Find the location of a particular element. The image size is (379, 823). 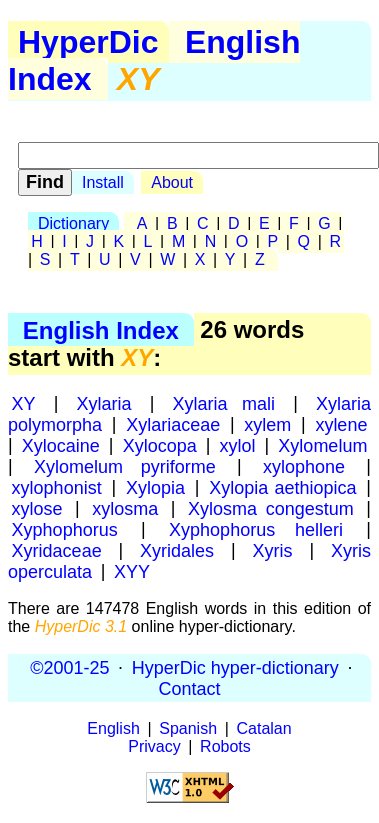

Dictionary is located at coordinates (73, 223).